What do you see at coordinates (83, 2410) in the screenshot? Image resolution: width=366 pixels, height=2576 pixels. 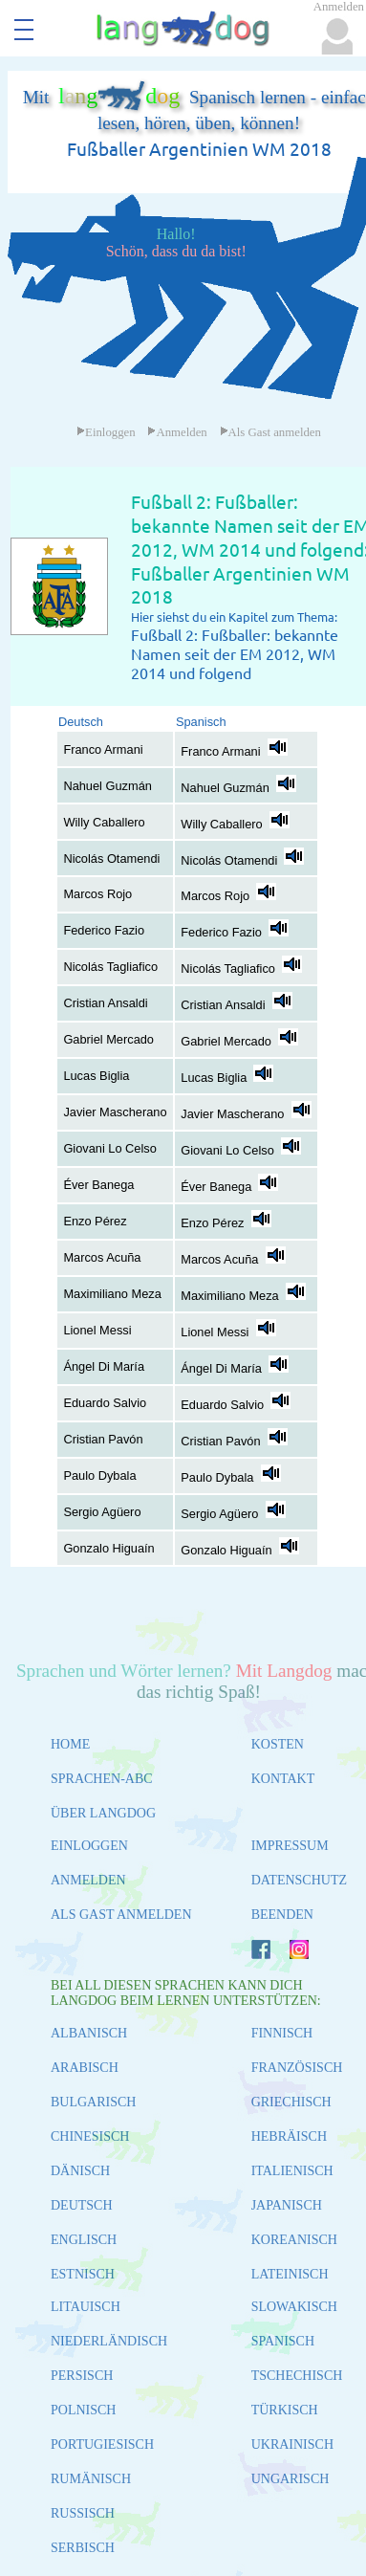 I see `POLNISCH` at bounding box center [83, 2410].